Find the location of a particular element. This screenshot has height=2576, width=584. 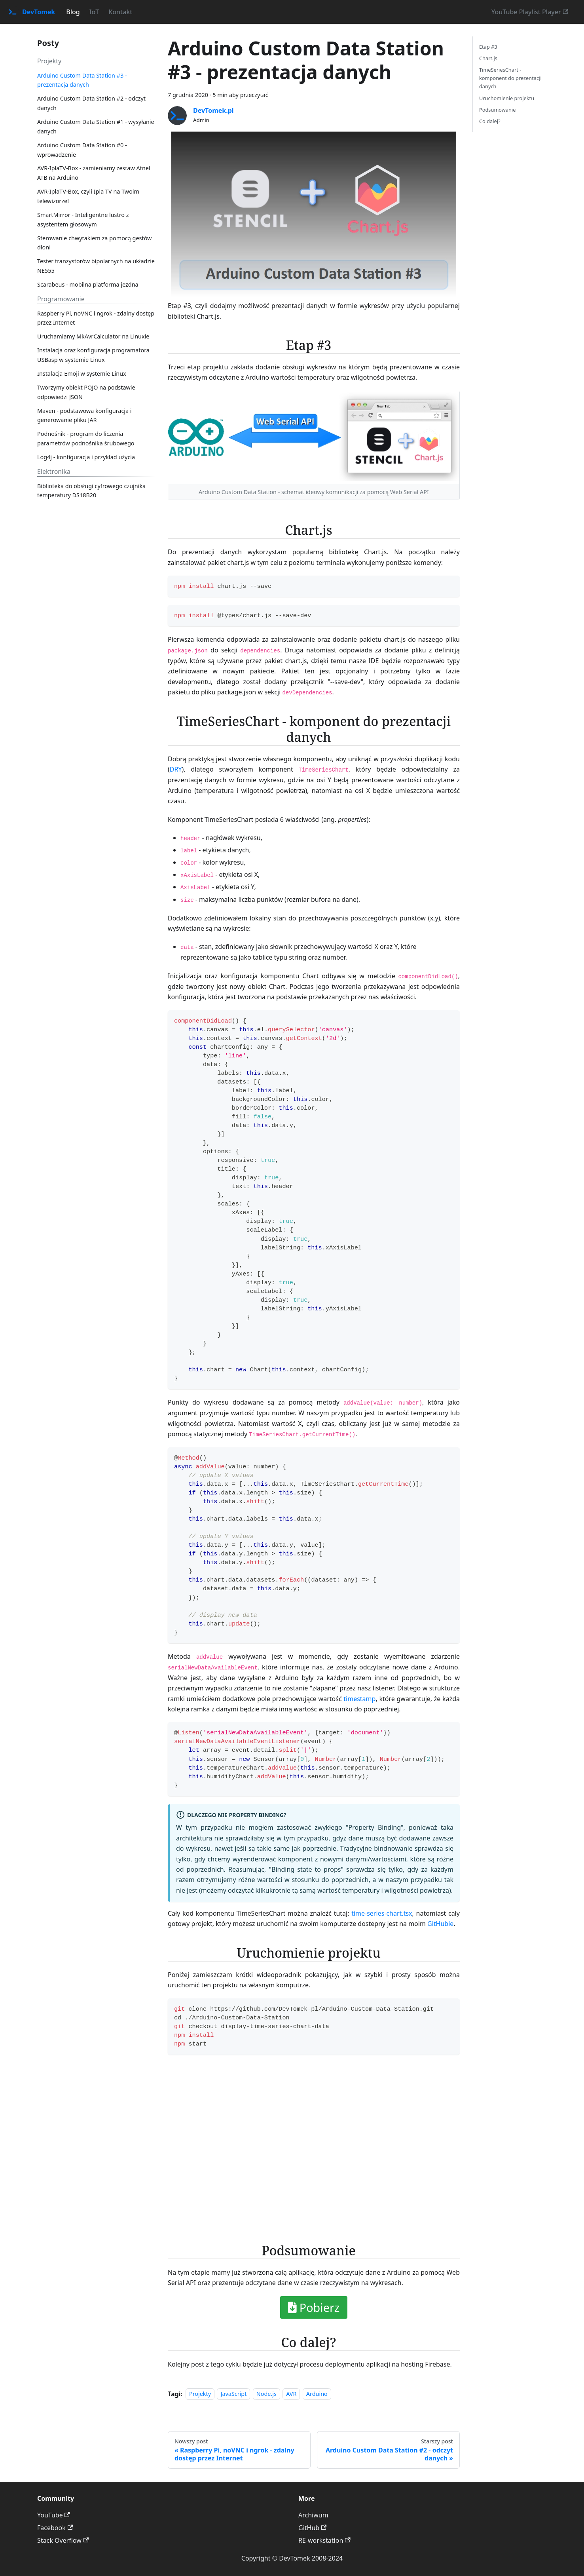

RE-workstation is located at coordinates (324, 2540).